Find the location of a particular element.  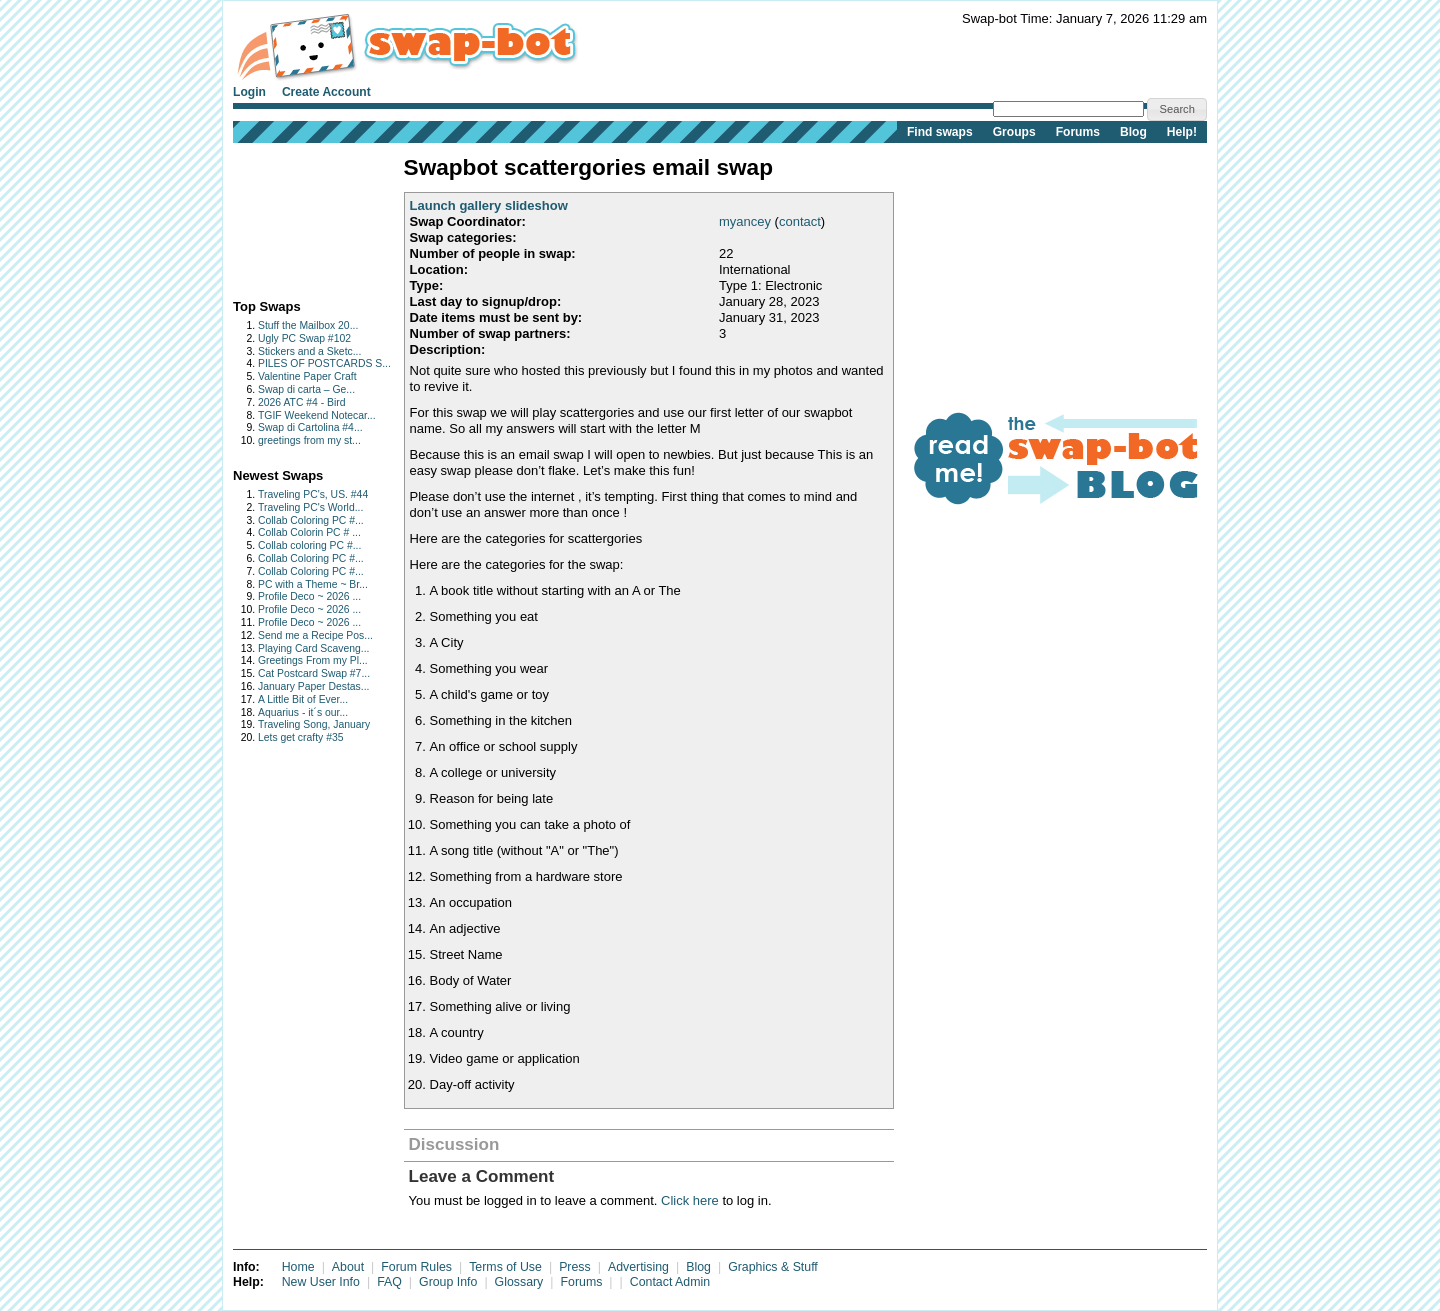

Forums is located at coordinates (1078, 132).